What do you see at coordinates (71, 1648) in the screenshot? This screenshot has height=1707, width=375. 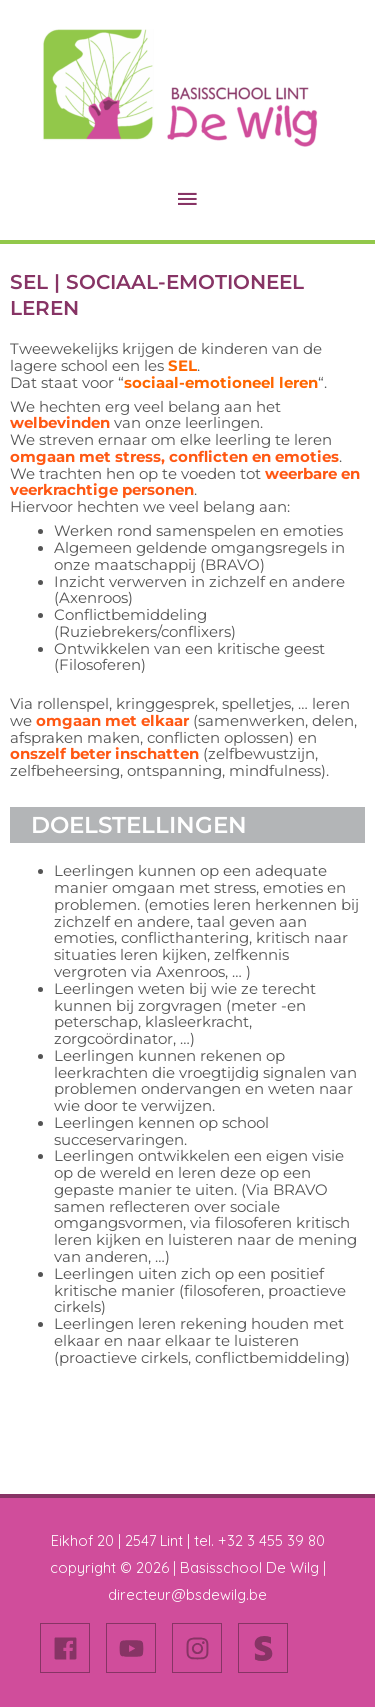 I see `[facebook]` at bounding box center [71, 1648].